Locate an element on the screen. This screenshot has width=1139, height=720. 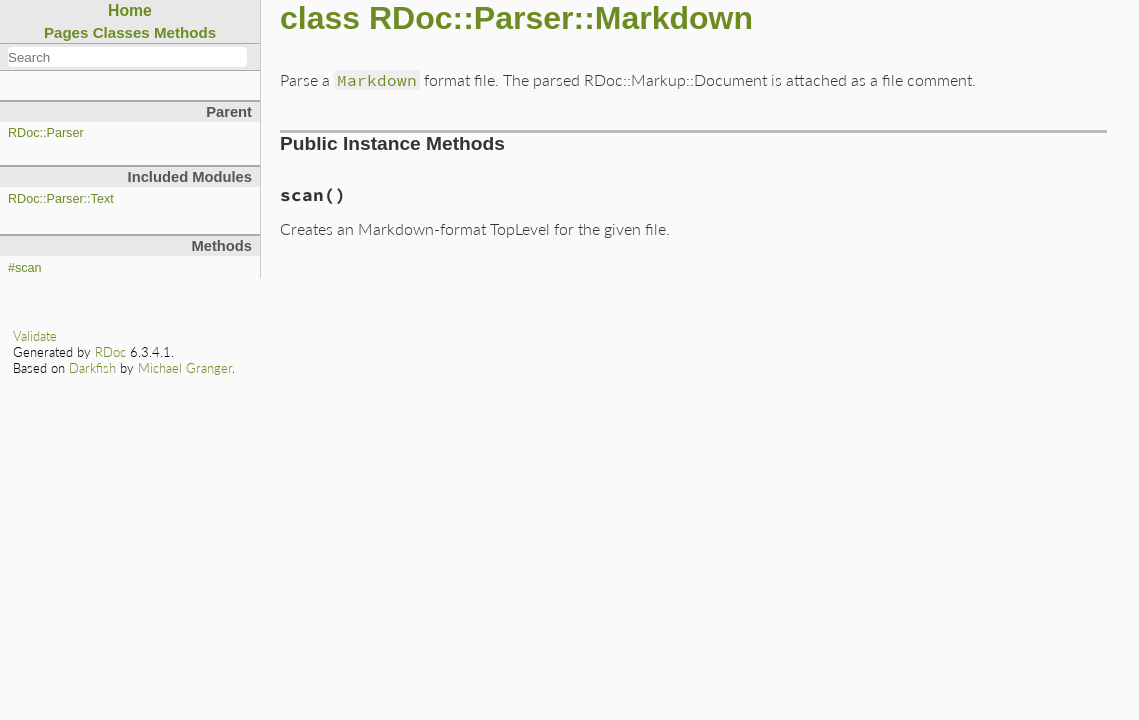
Methods is located at coordinates (185, 32).